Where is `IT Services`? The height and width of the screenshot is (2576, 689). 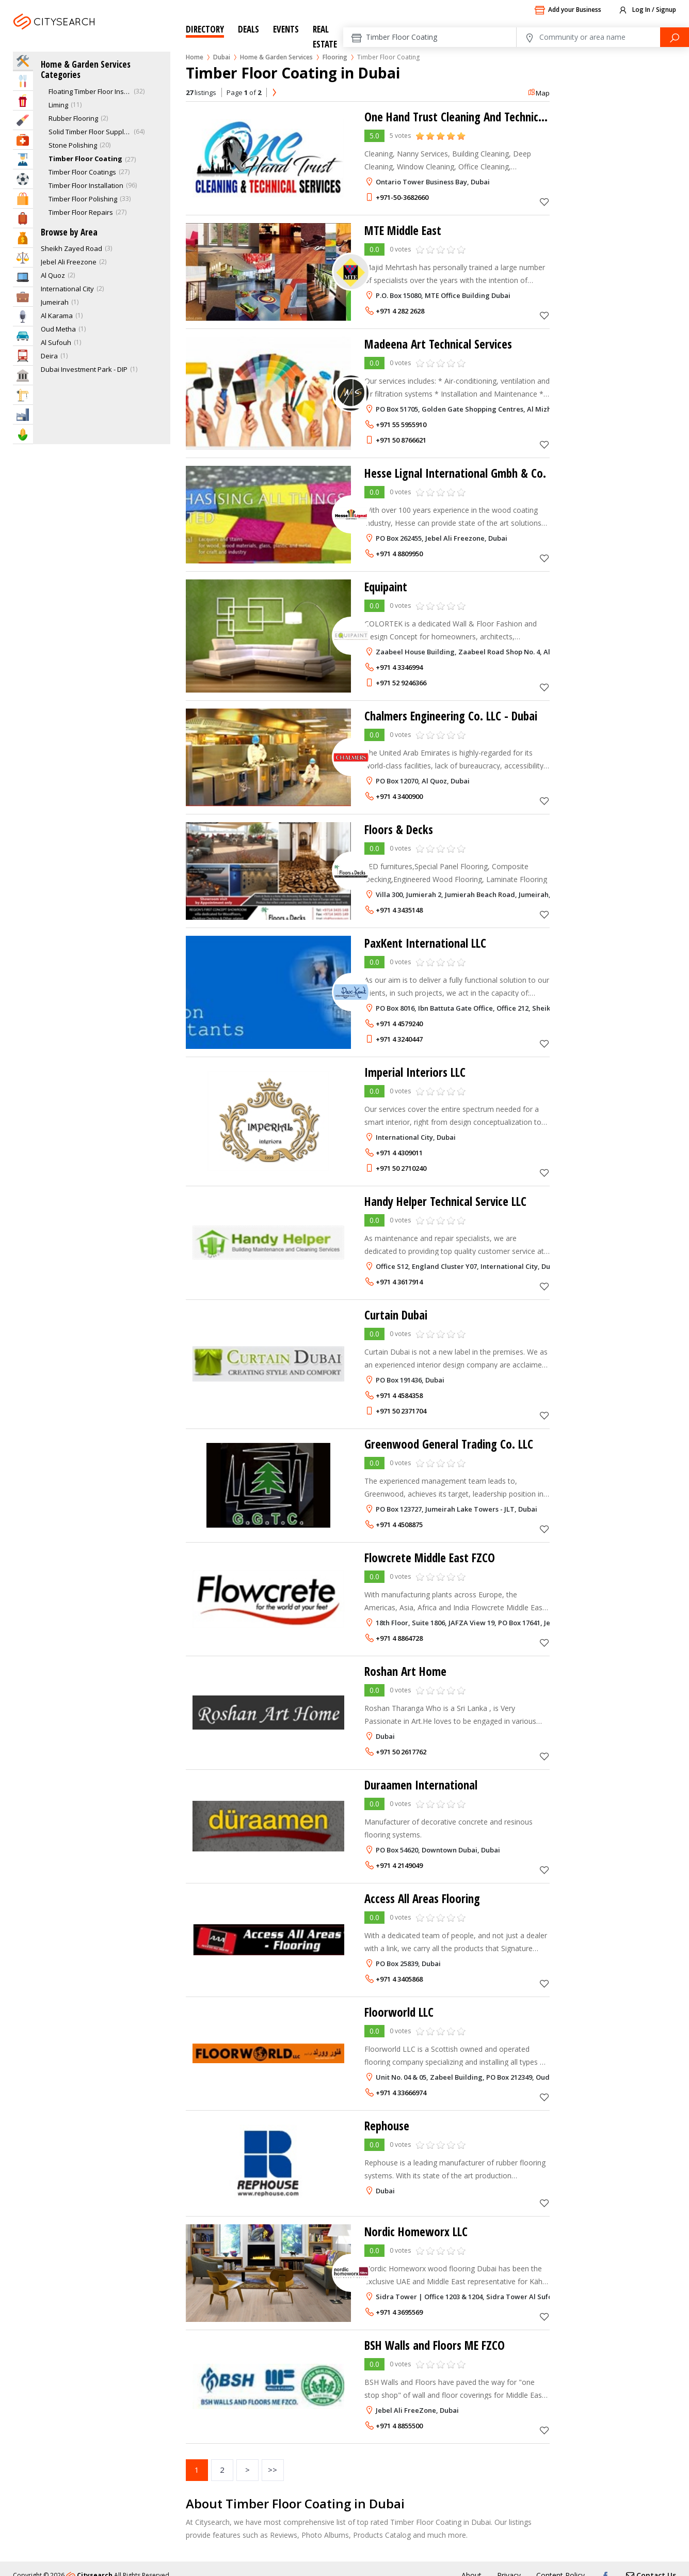 IT Services is located at coordinates (23, 277).